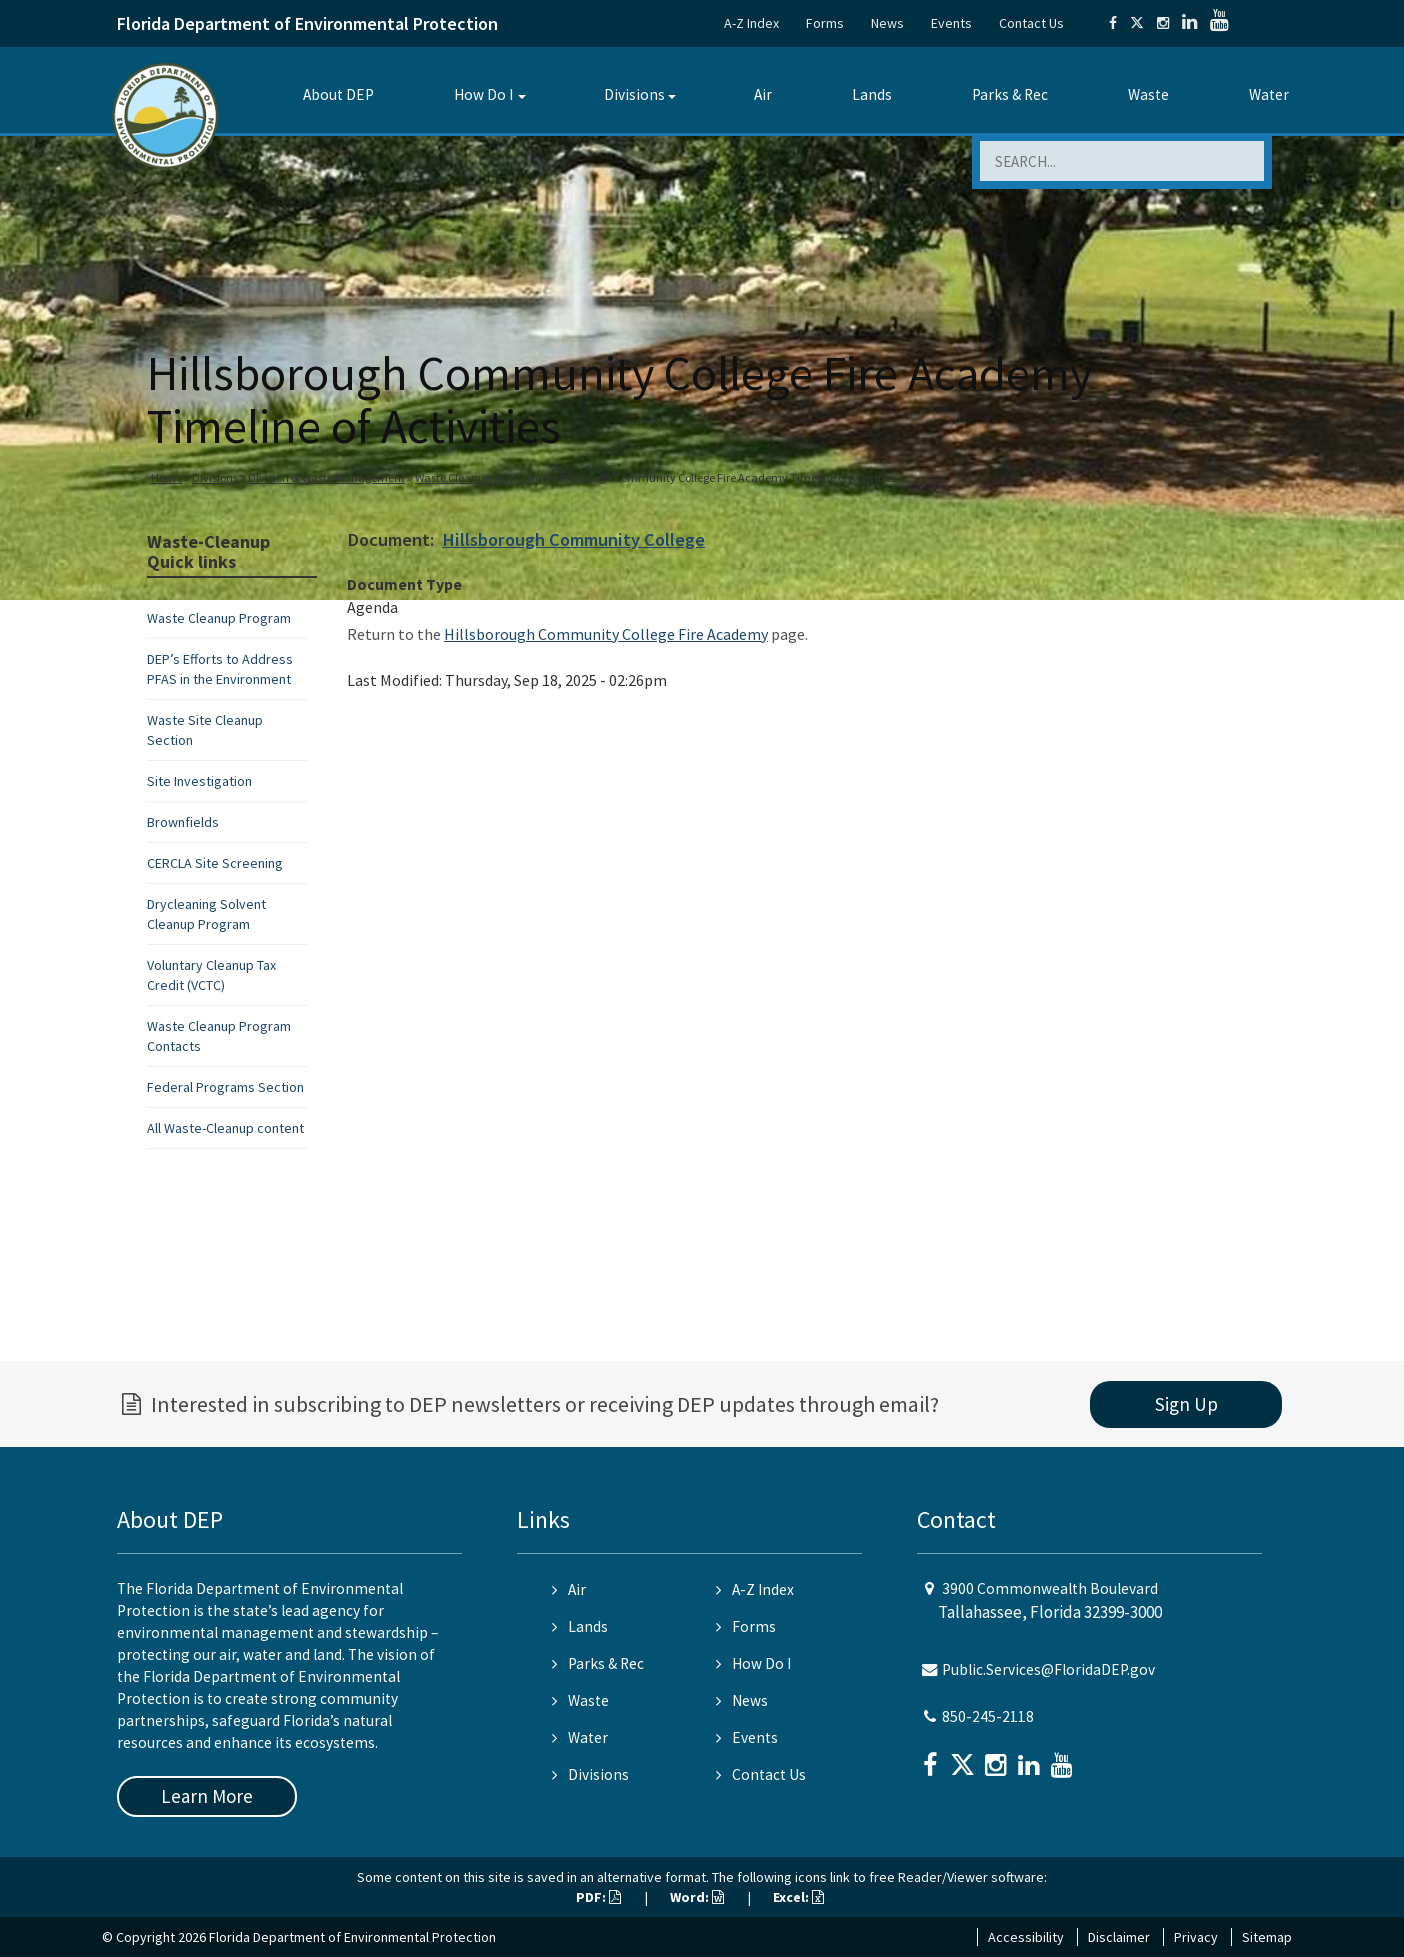 This screenshot has height=1957, width=1404. Describe the element at coordinates (1196, 1937) in the screenshot. I see `Privacy` at that location.